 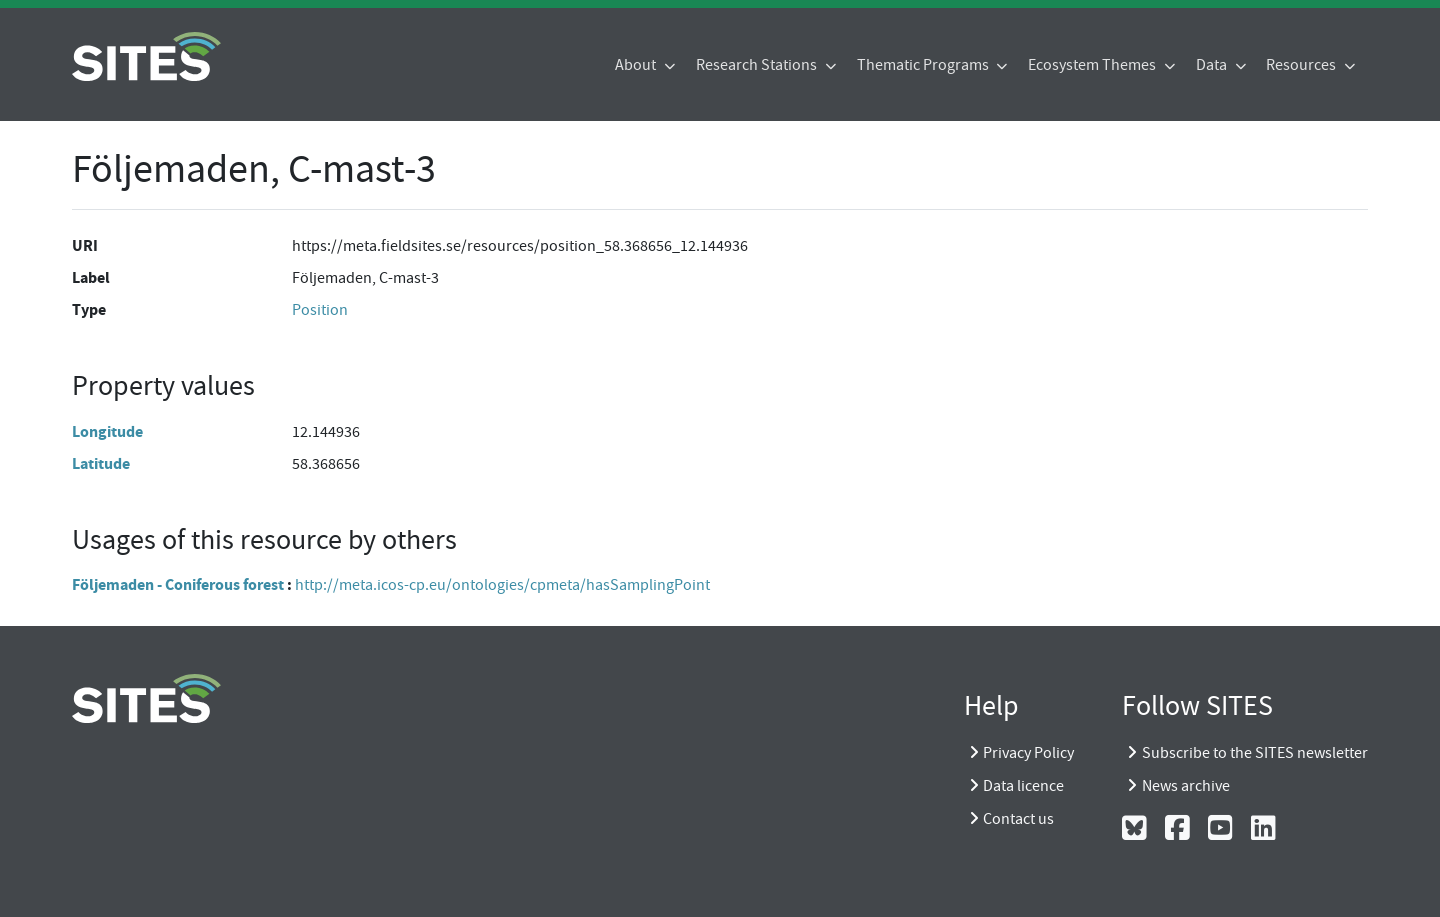 What do you see at coordinates (1213, 65) in the screenshot?
I see `Data` at bounding box center [1213, 65].